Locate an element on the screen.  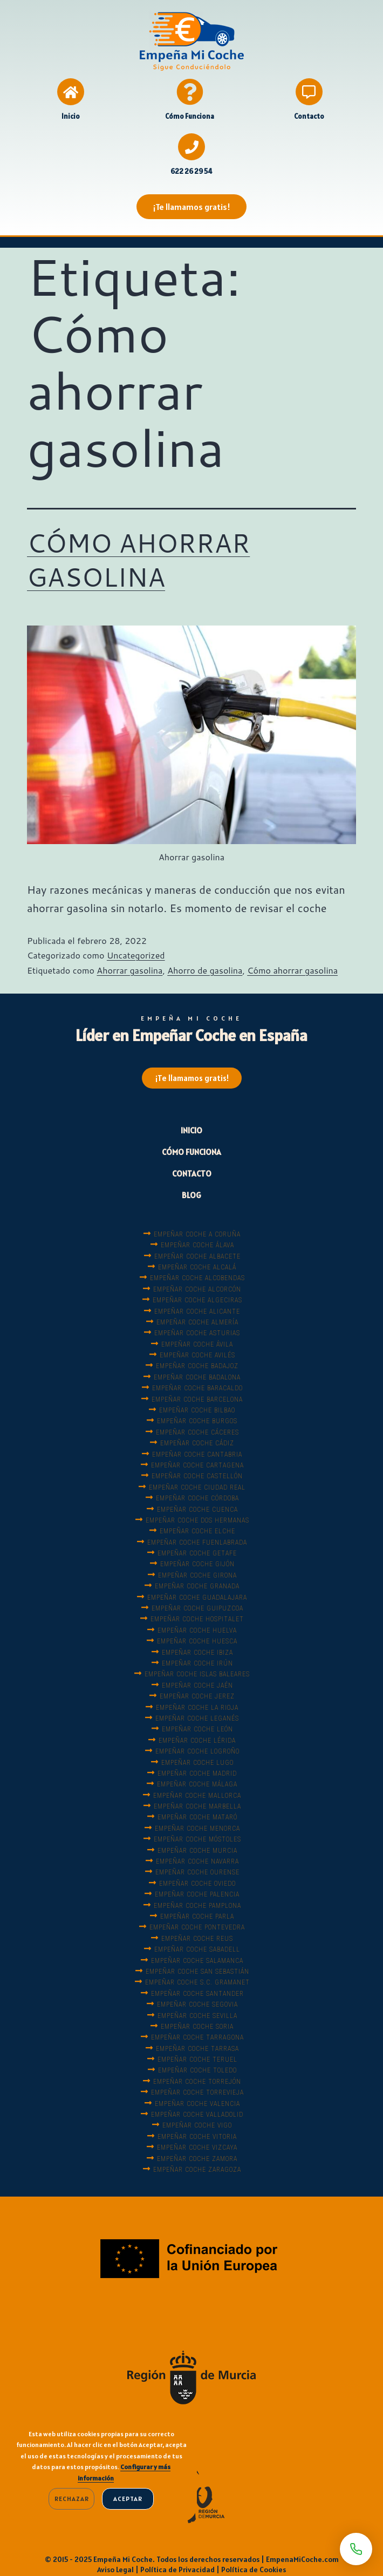
Contacto is located at coordinates (309, 116).